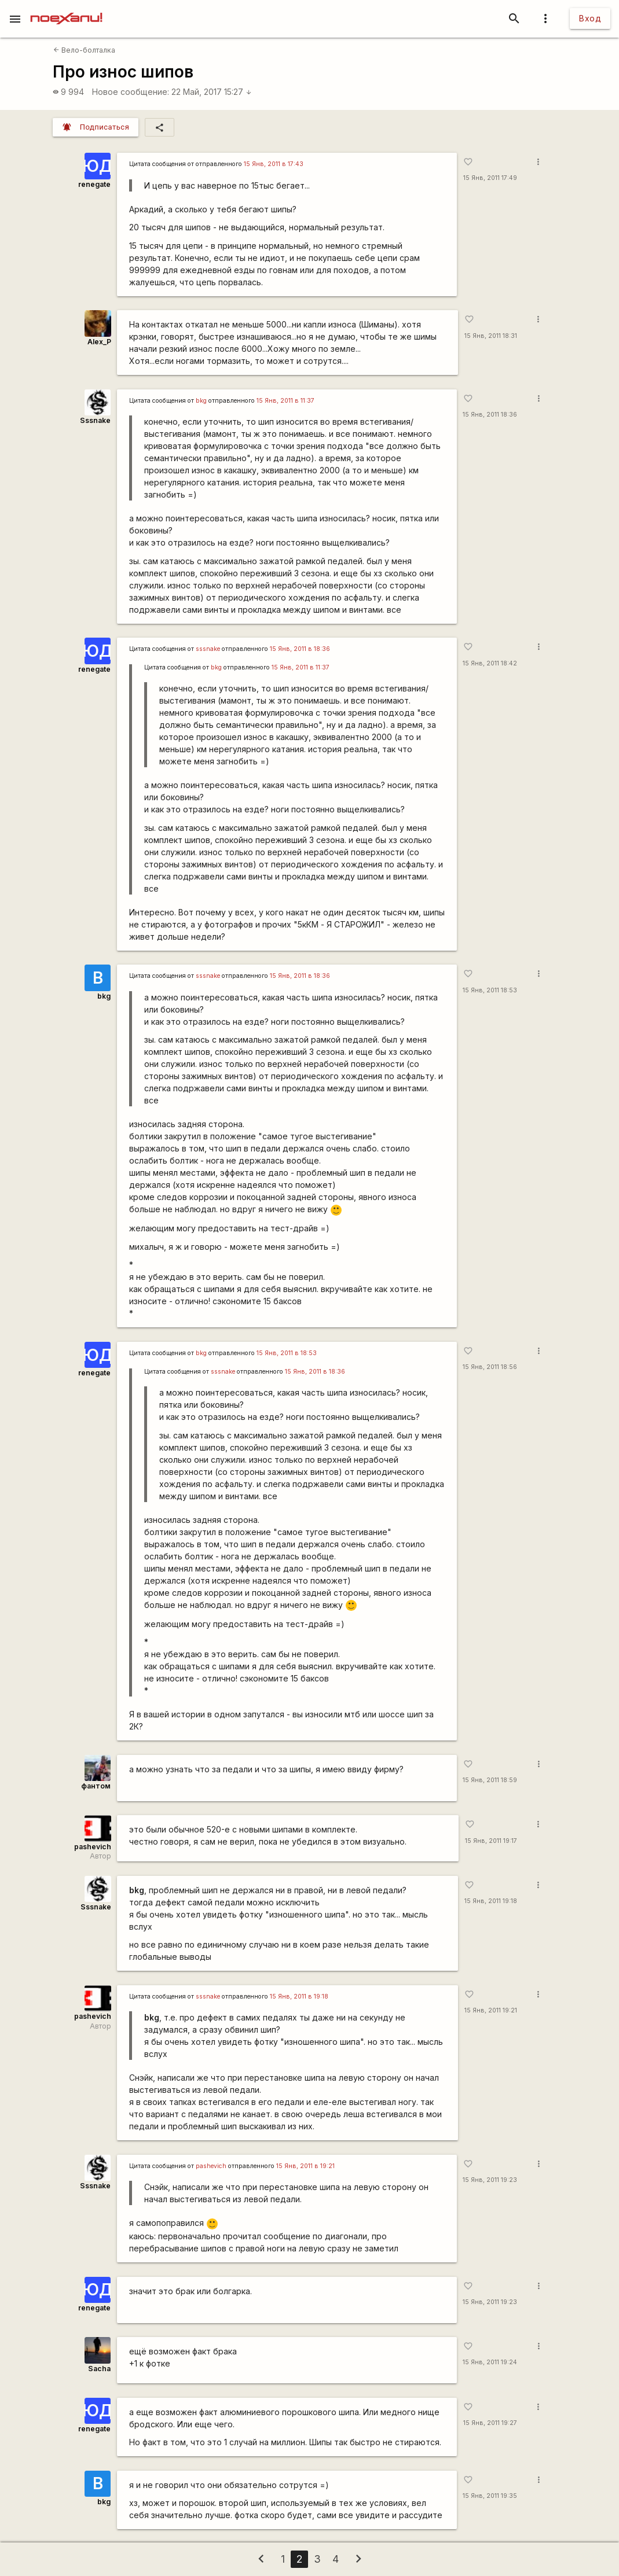 This screenshot has width=619, height=2576. What do you see at coordinates (94, 184) in the screenshot?
I see `renegate` at bounding box center [94, 184].